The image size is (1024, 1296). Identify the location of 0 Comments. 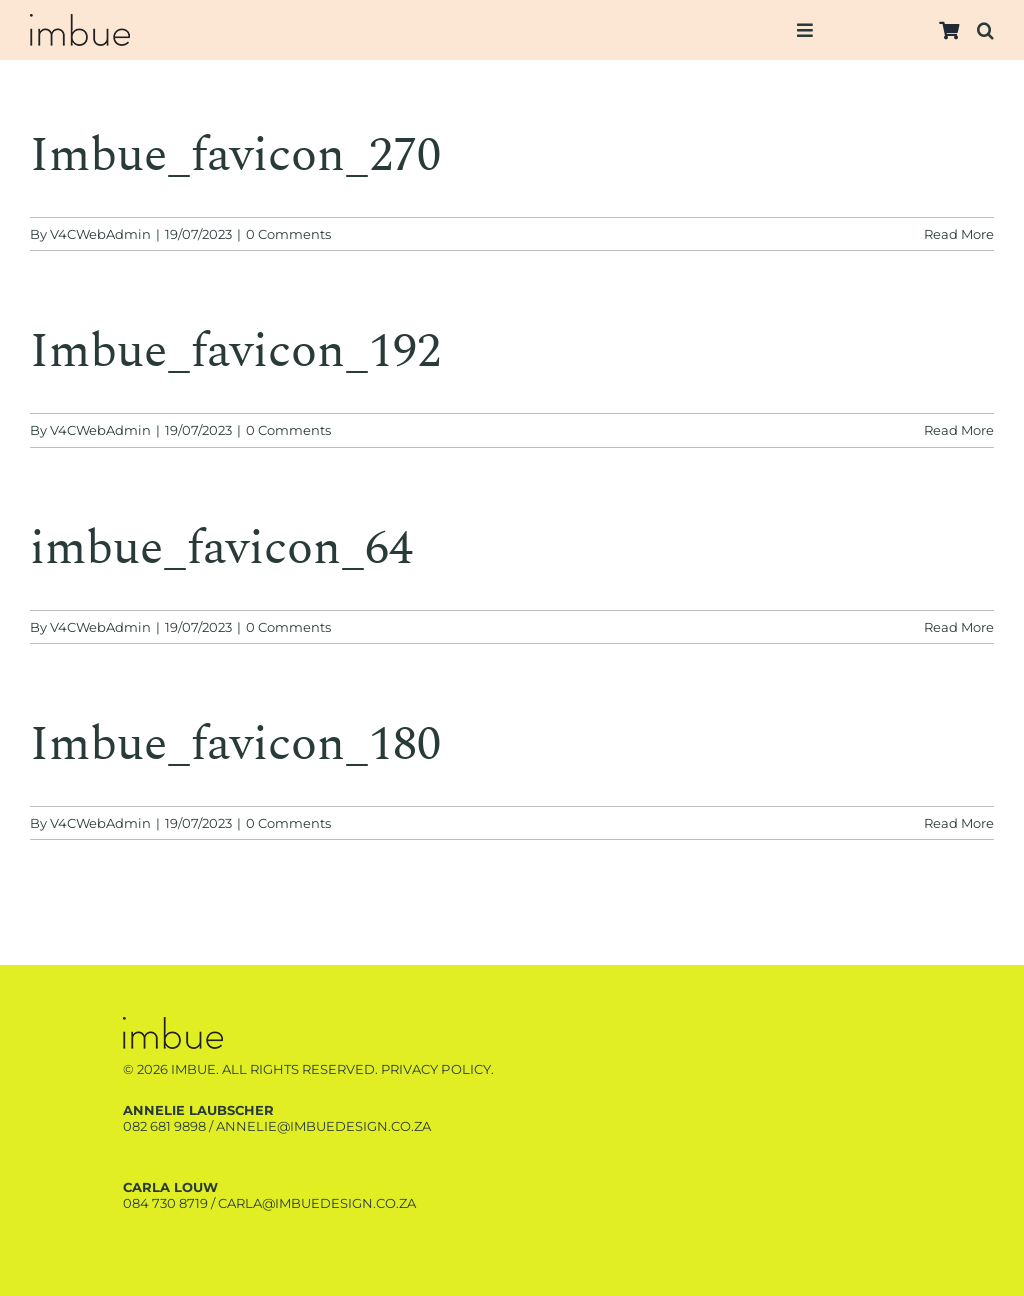
(288, 234).